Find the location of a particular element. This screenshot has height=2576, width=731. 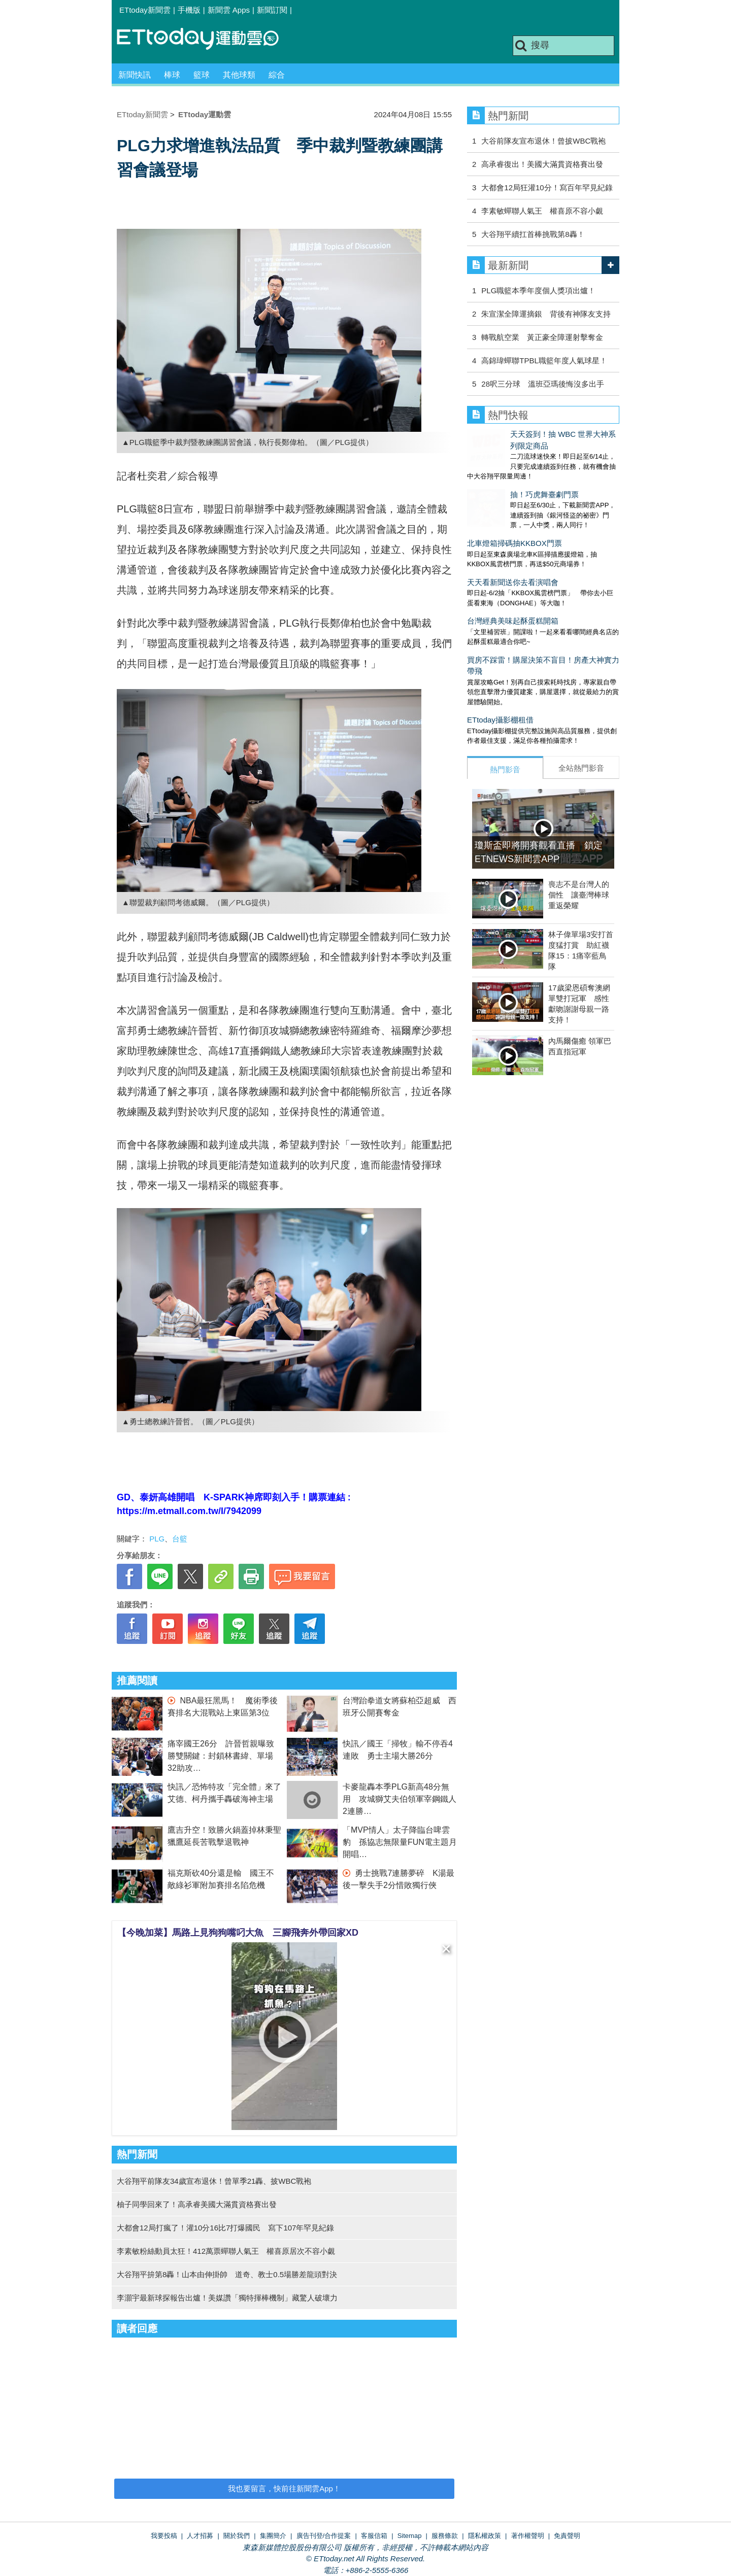

手機版 is located at coordinates (189, 10).